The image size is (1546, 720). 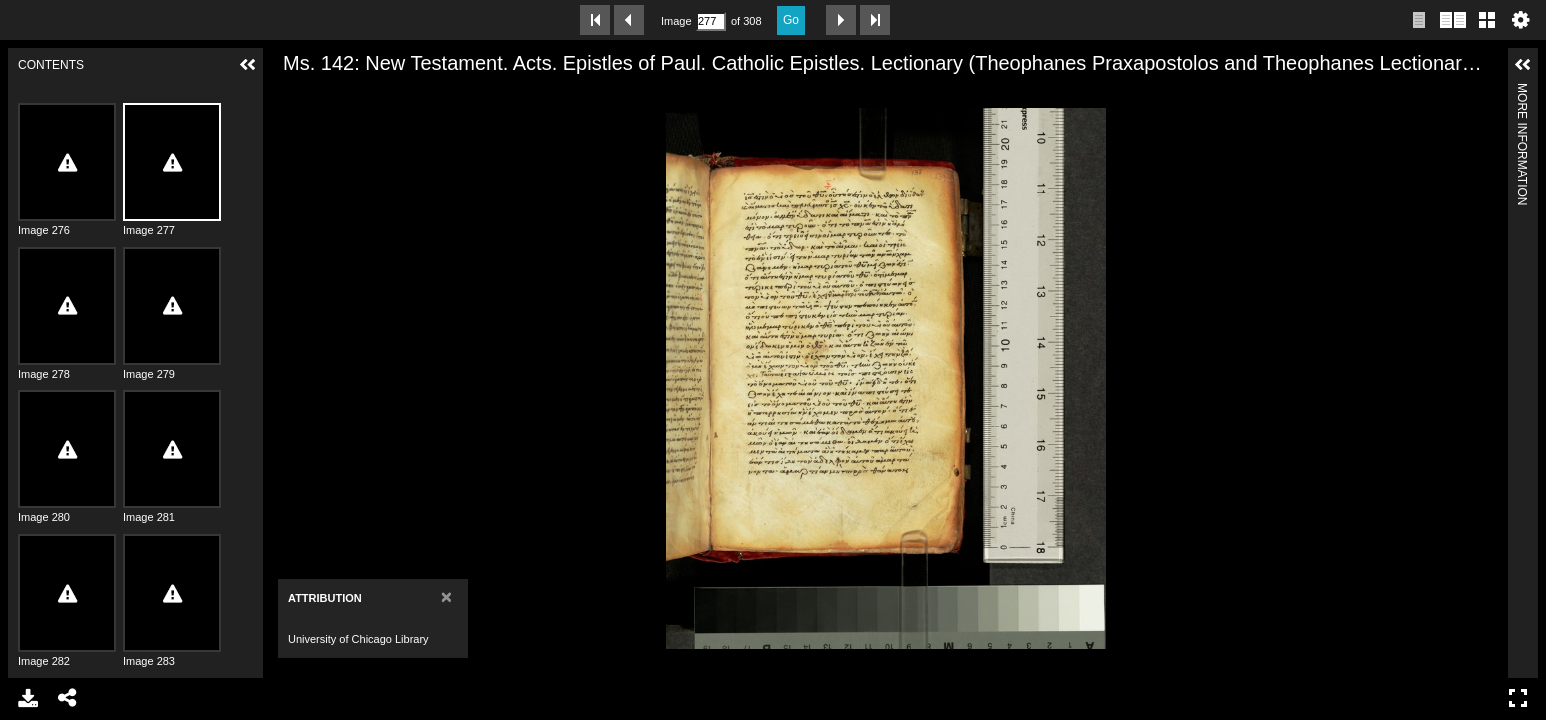 I want to click on Share, so click(x=68, y=698).